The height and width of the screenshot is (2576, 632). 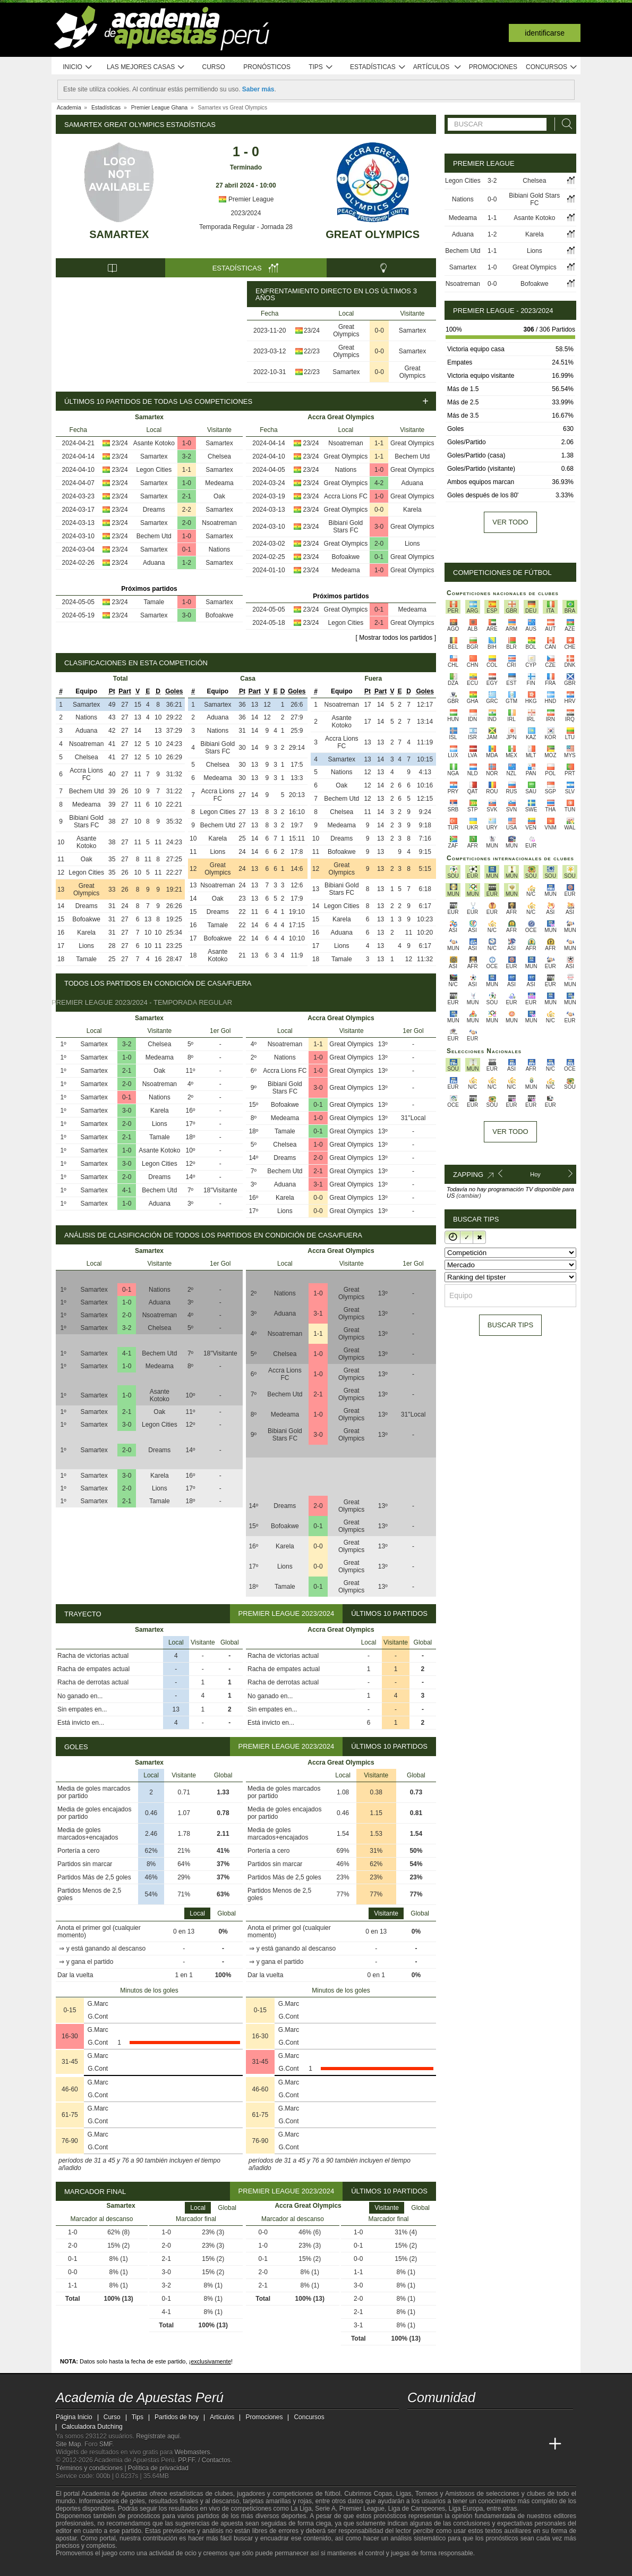 I want to click on 2-1, so click(x=186, y=496).